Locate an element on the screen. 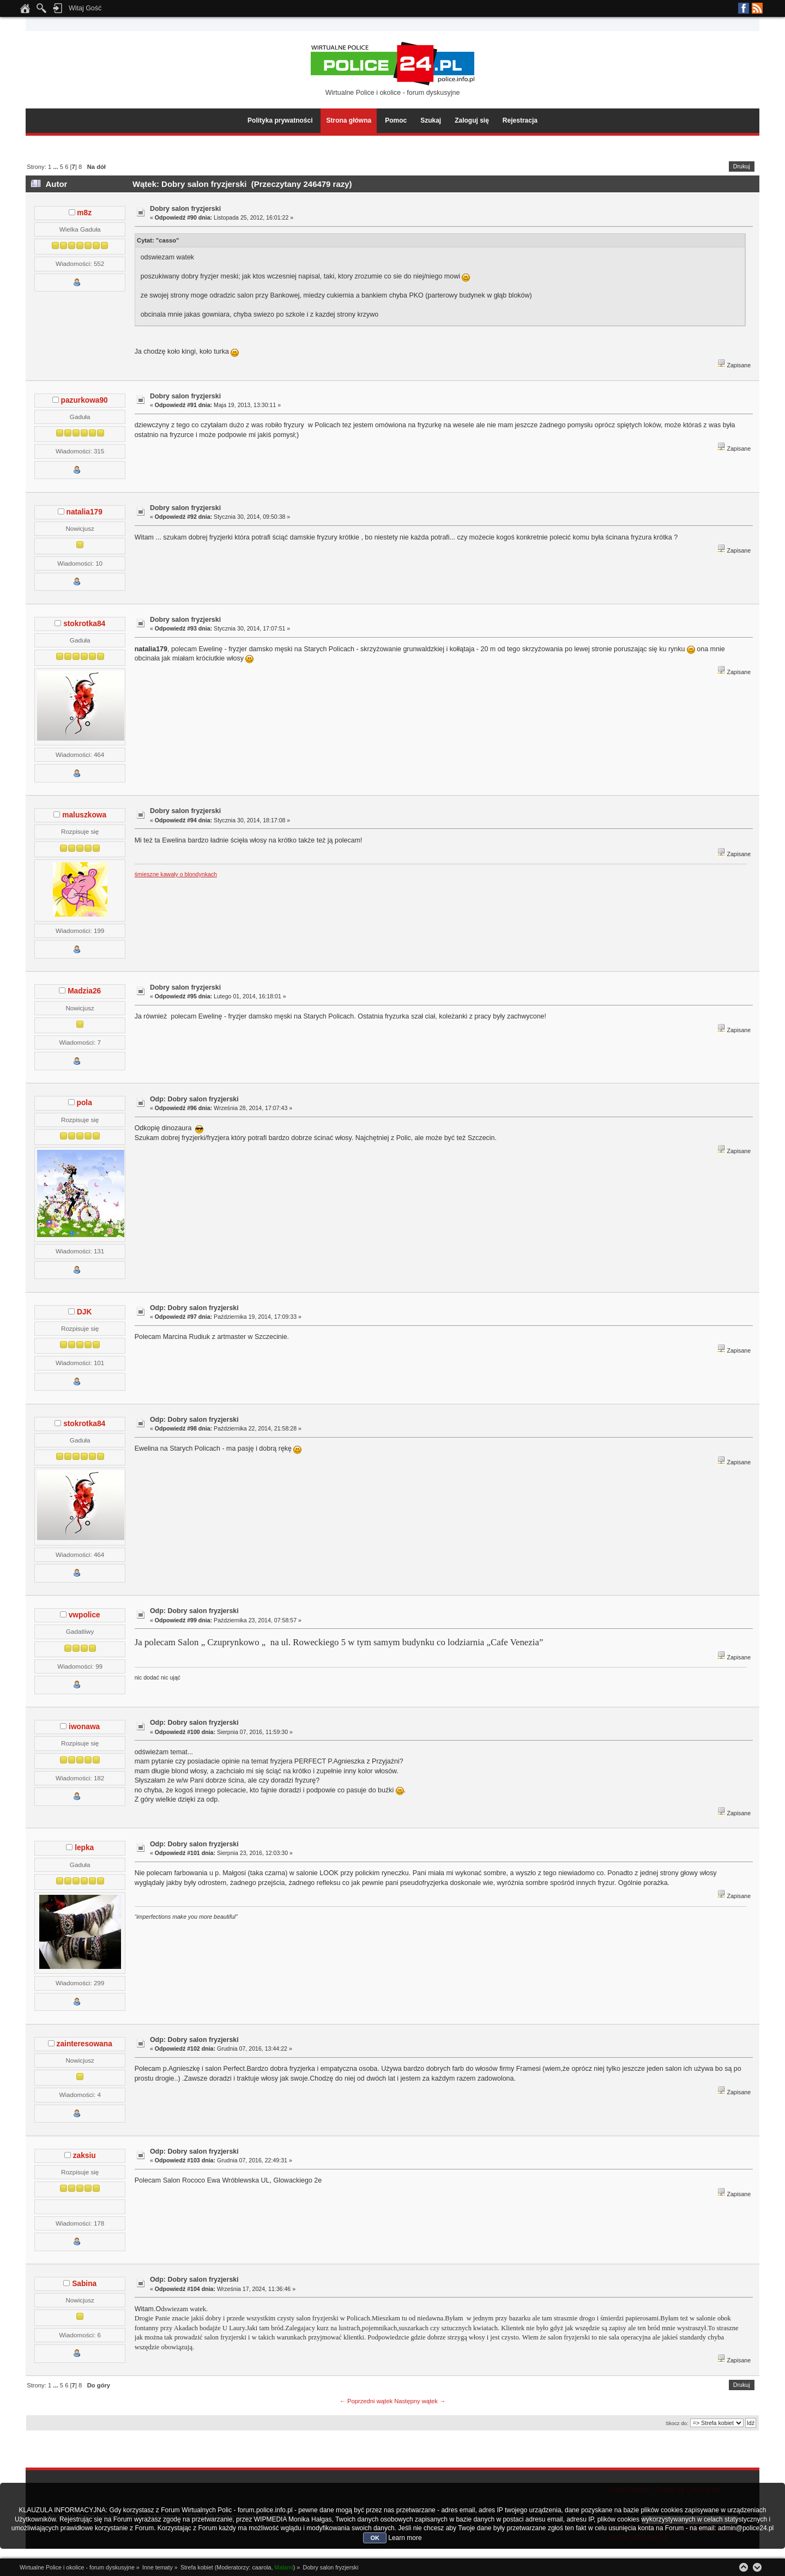 The height and width of the screenshot is (2576, 785). Madzia26 is located at coordinates (84, 991).